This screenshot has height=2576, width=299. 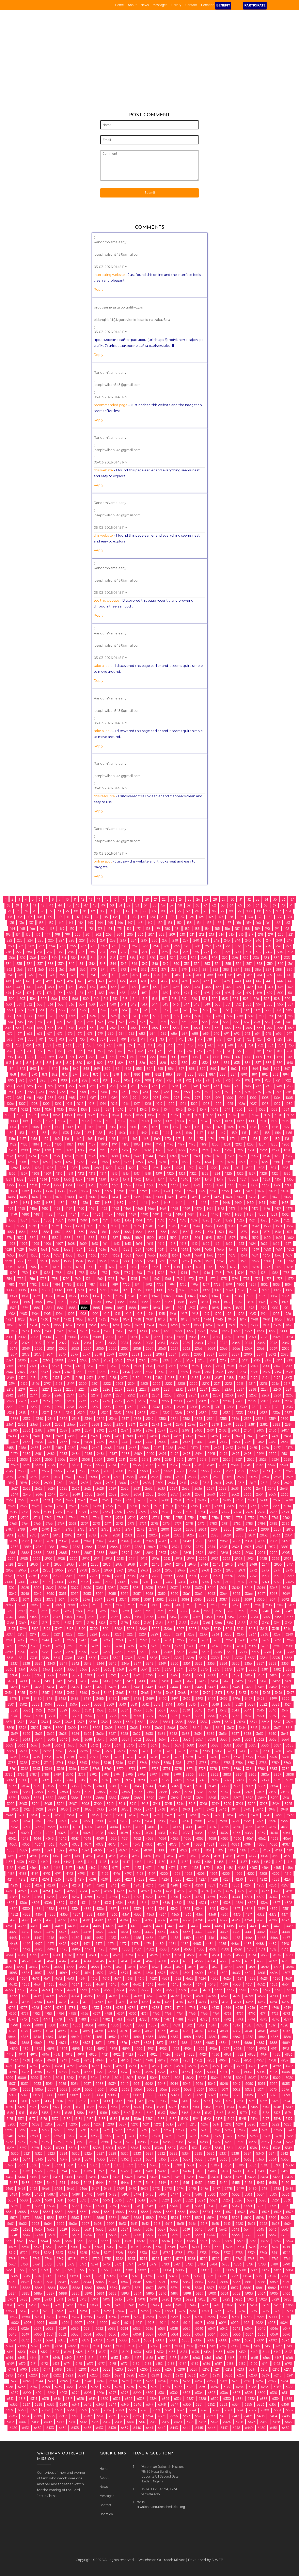 What do you see at coordinates (38, 993) in the screenshot?
I see `477` at bounding box center [38, 993].